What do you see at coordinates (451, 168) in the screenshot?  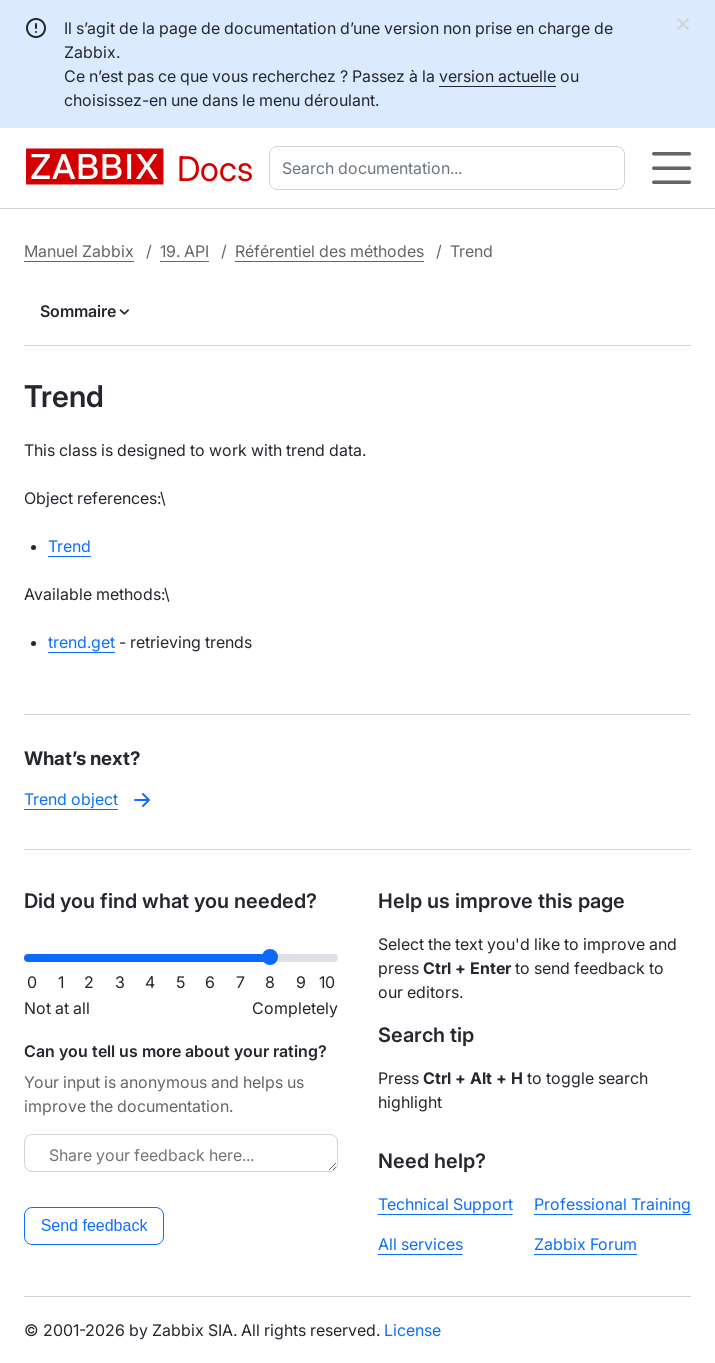 I see `[combobox]` at bounding box center [451, 168].